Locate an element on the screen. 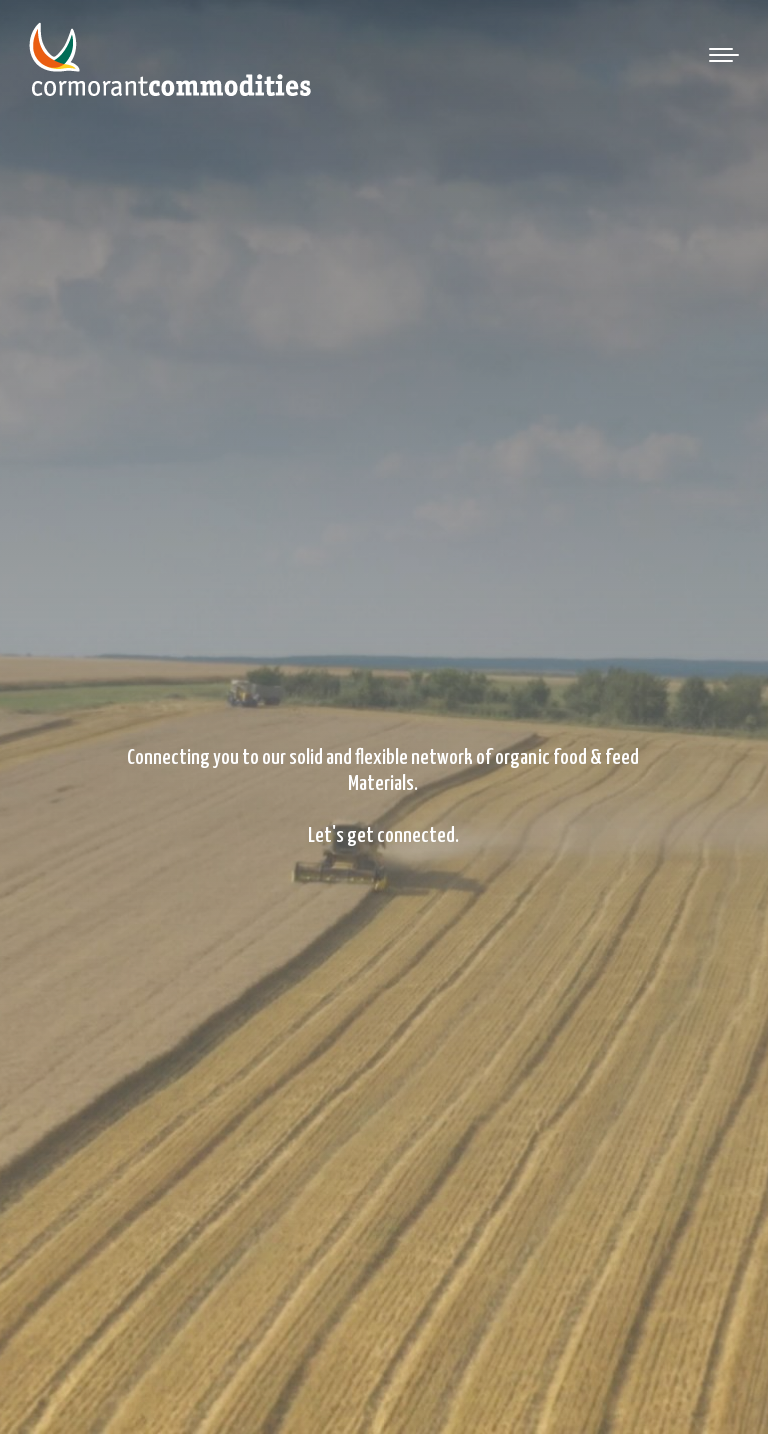 This screenshot has height=1434, width=768. [Mobile menu icon] is located at coordinates (724, 55).